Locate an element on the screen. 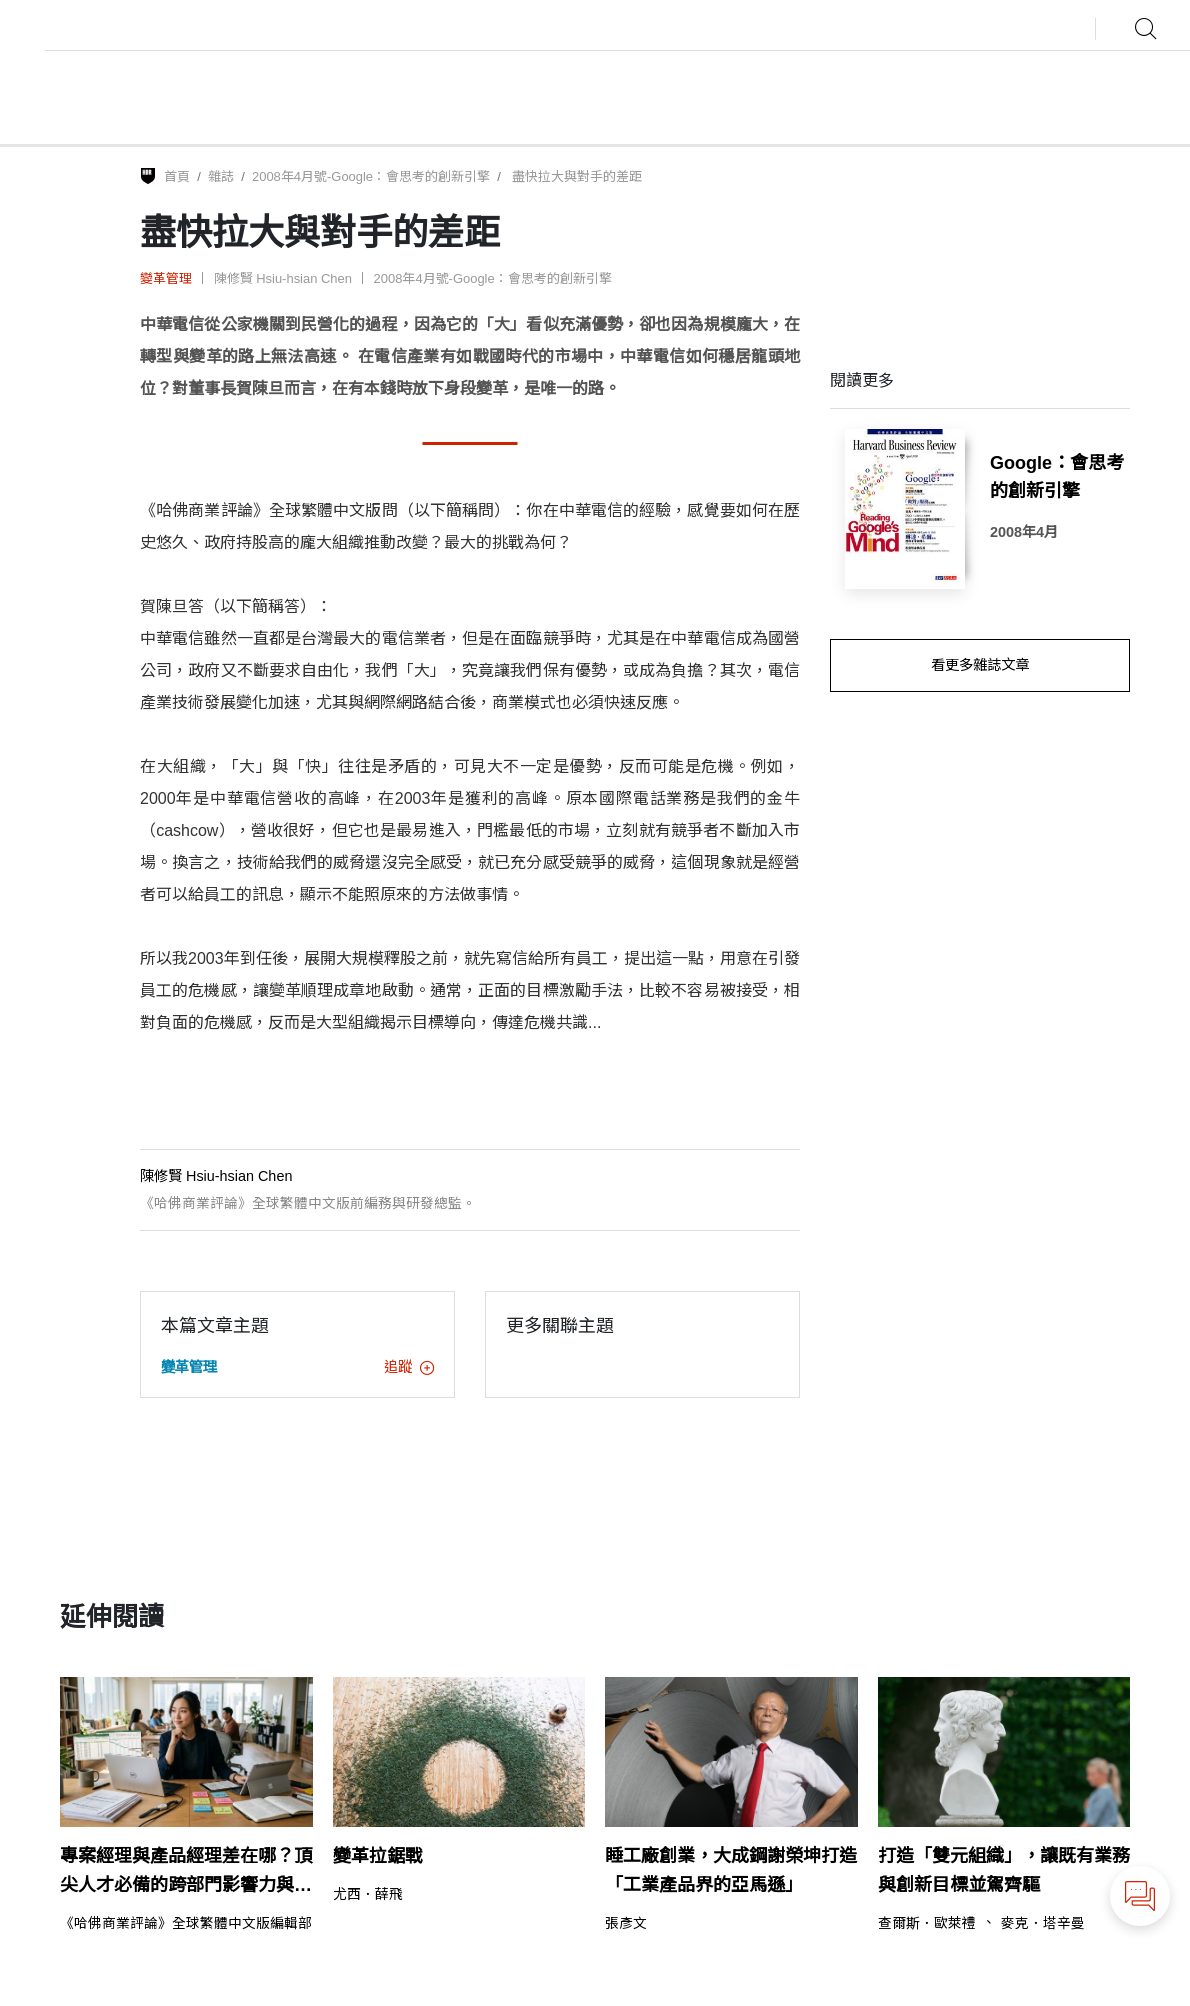 Image resolution: width=1190 pixels, height=2006 pixels. 變革管理 is located at coordinates (166, 278).